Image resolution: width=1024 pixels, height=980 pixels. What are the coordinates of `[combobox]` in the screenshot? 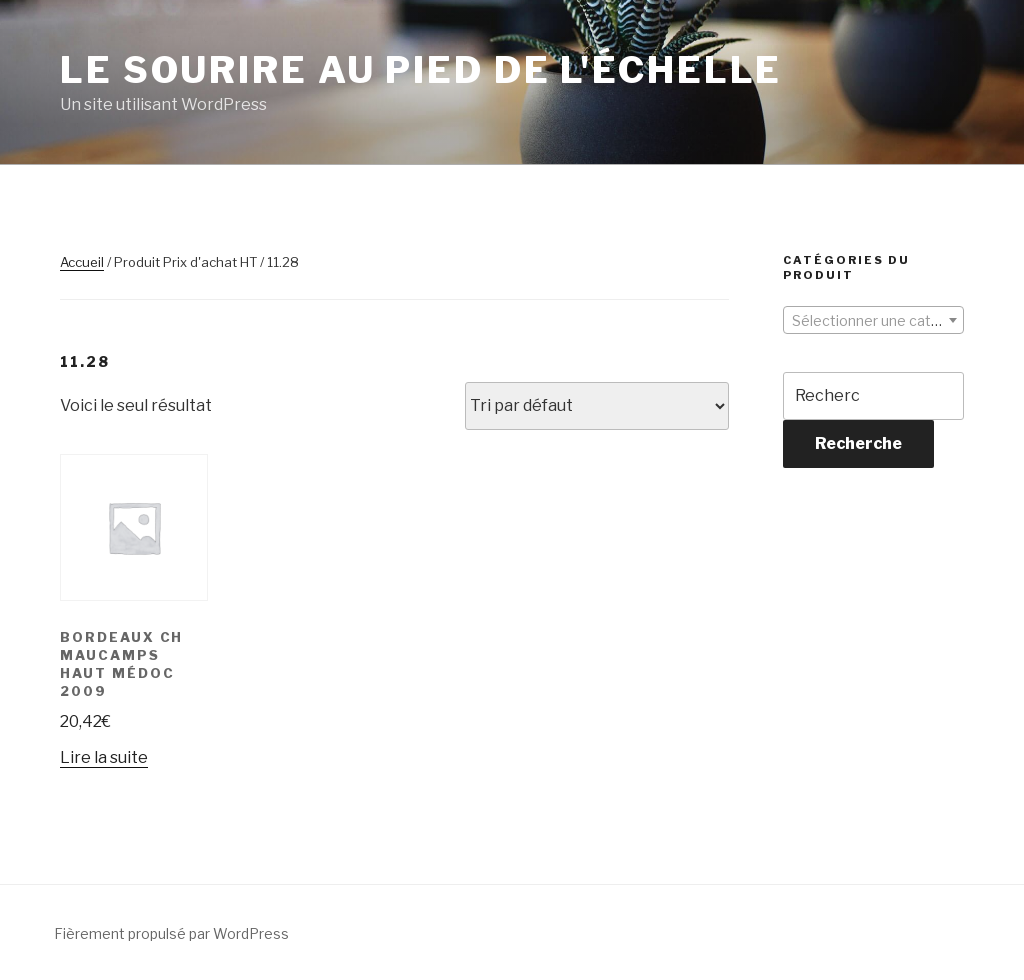 It's located at (873, 320).